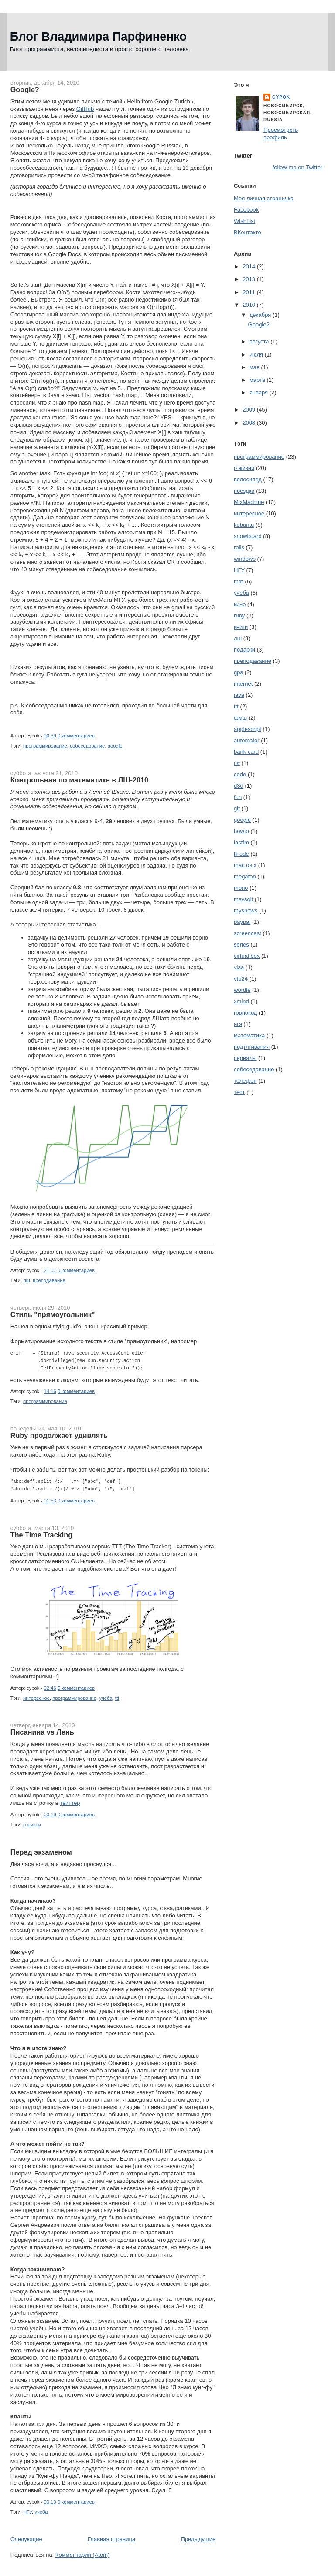 The height and width of the screenshot is (2576, 335). I want to click on google, so click(115, 745).